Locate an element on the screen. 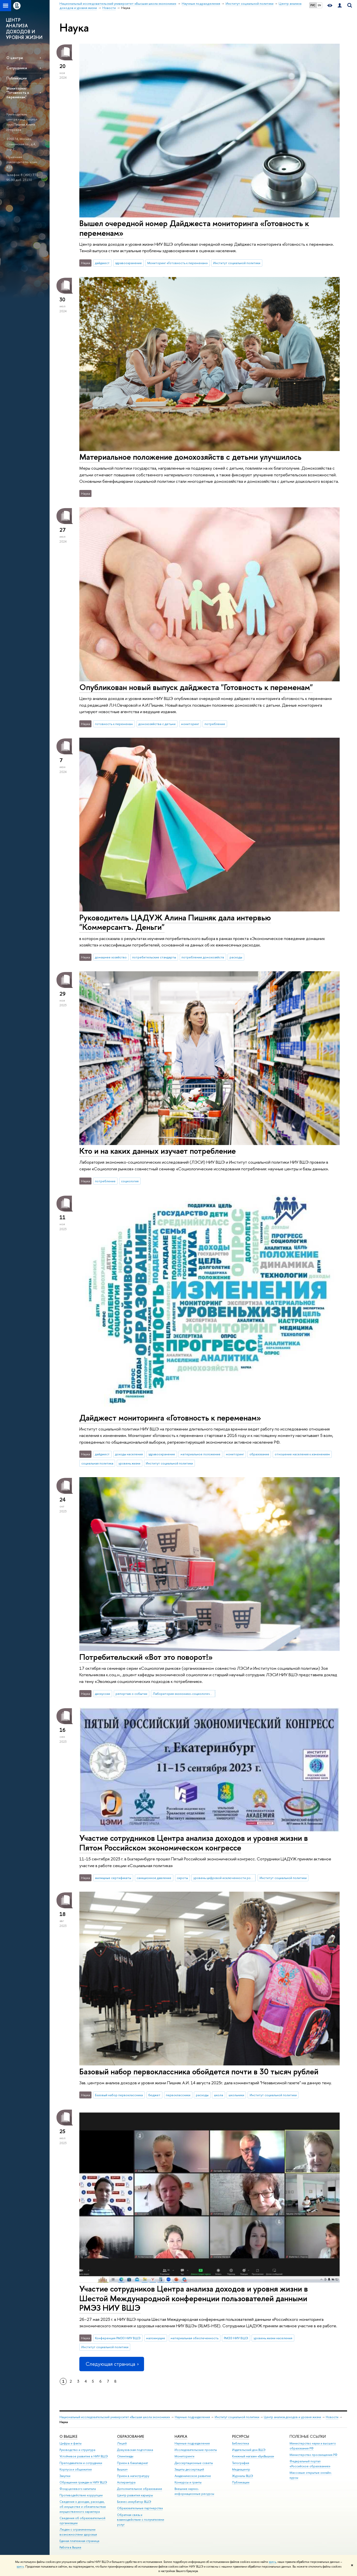  Обратная связь и взаимодействие с получателями услуг is located at coordinates (140, 2520).